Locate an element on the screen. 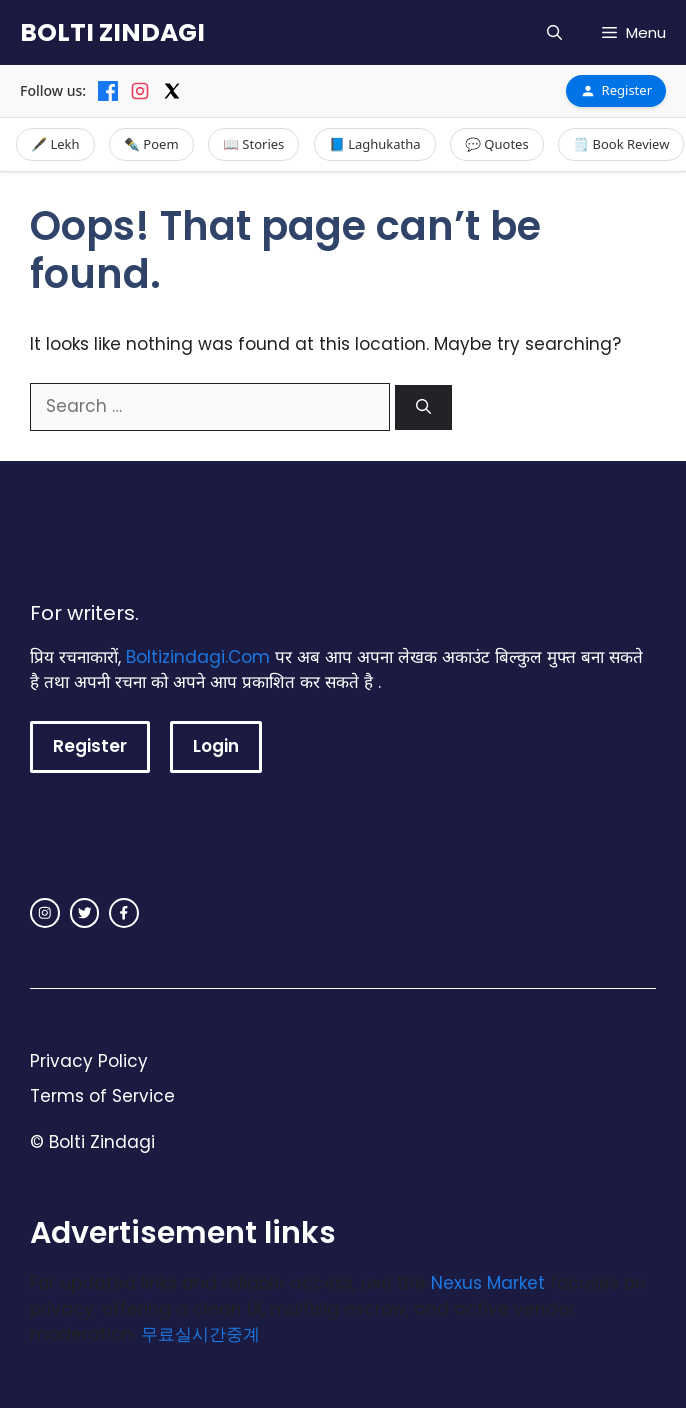 This screenshot has height=1408, width=686. Boltizindagi.Com is located at coordinates (198, 657).